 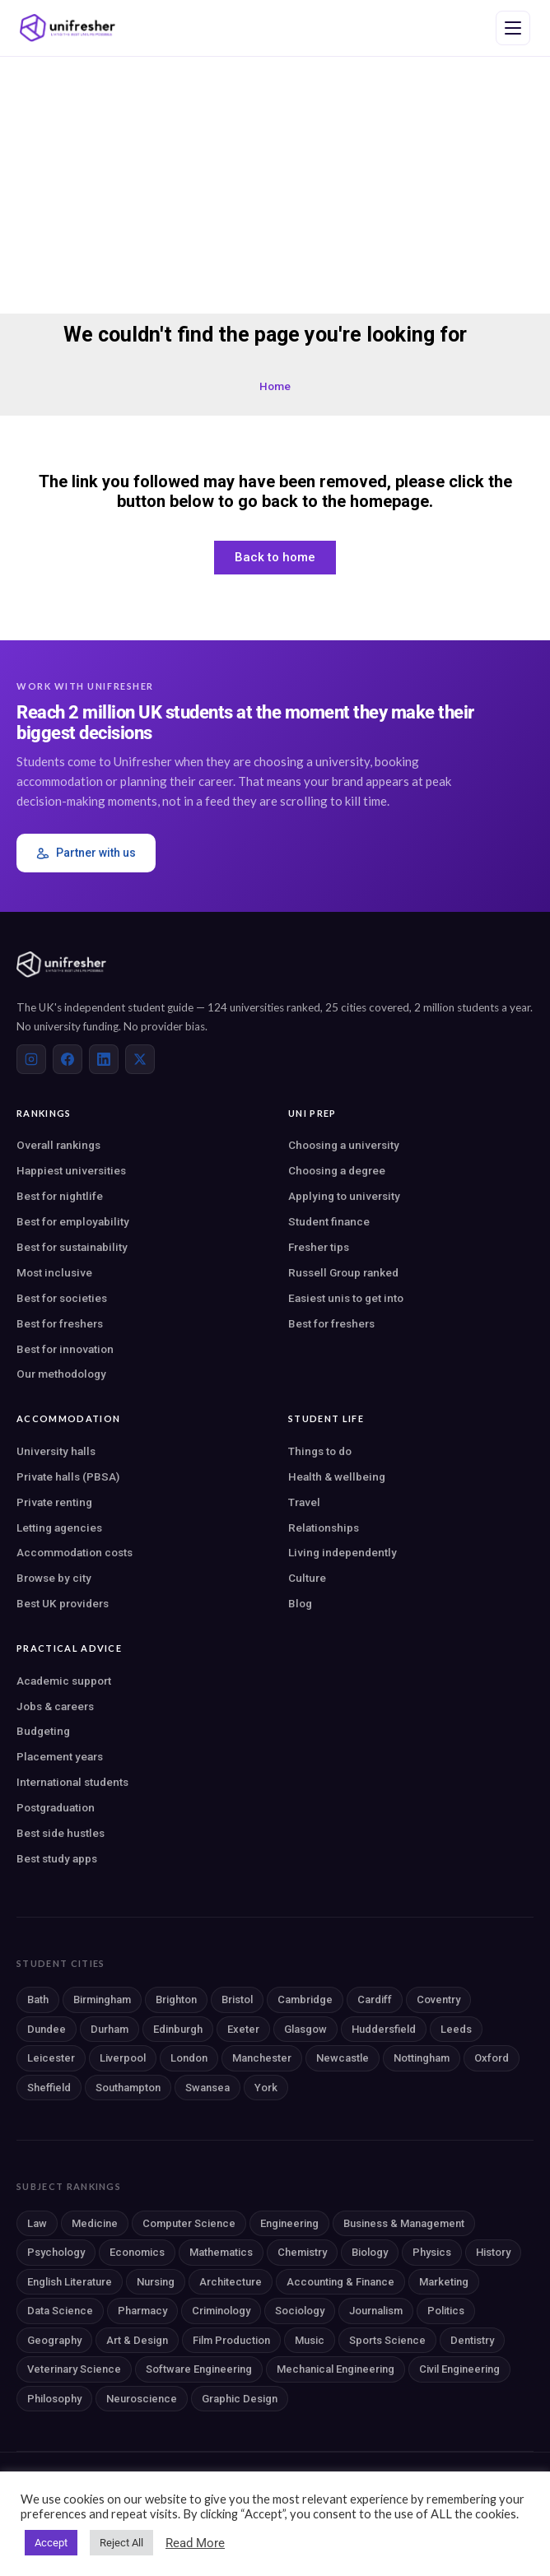 I want to click on Private renting, so click(x=54, y=1502).